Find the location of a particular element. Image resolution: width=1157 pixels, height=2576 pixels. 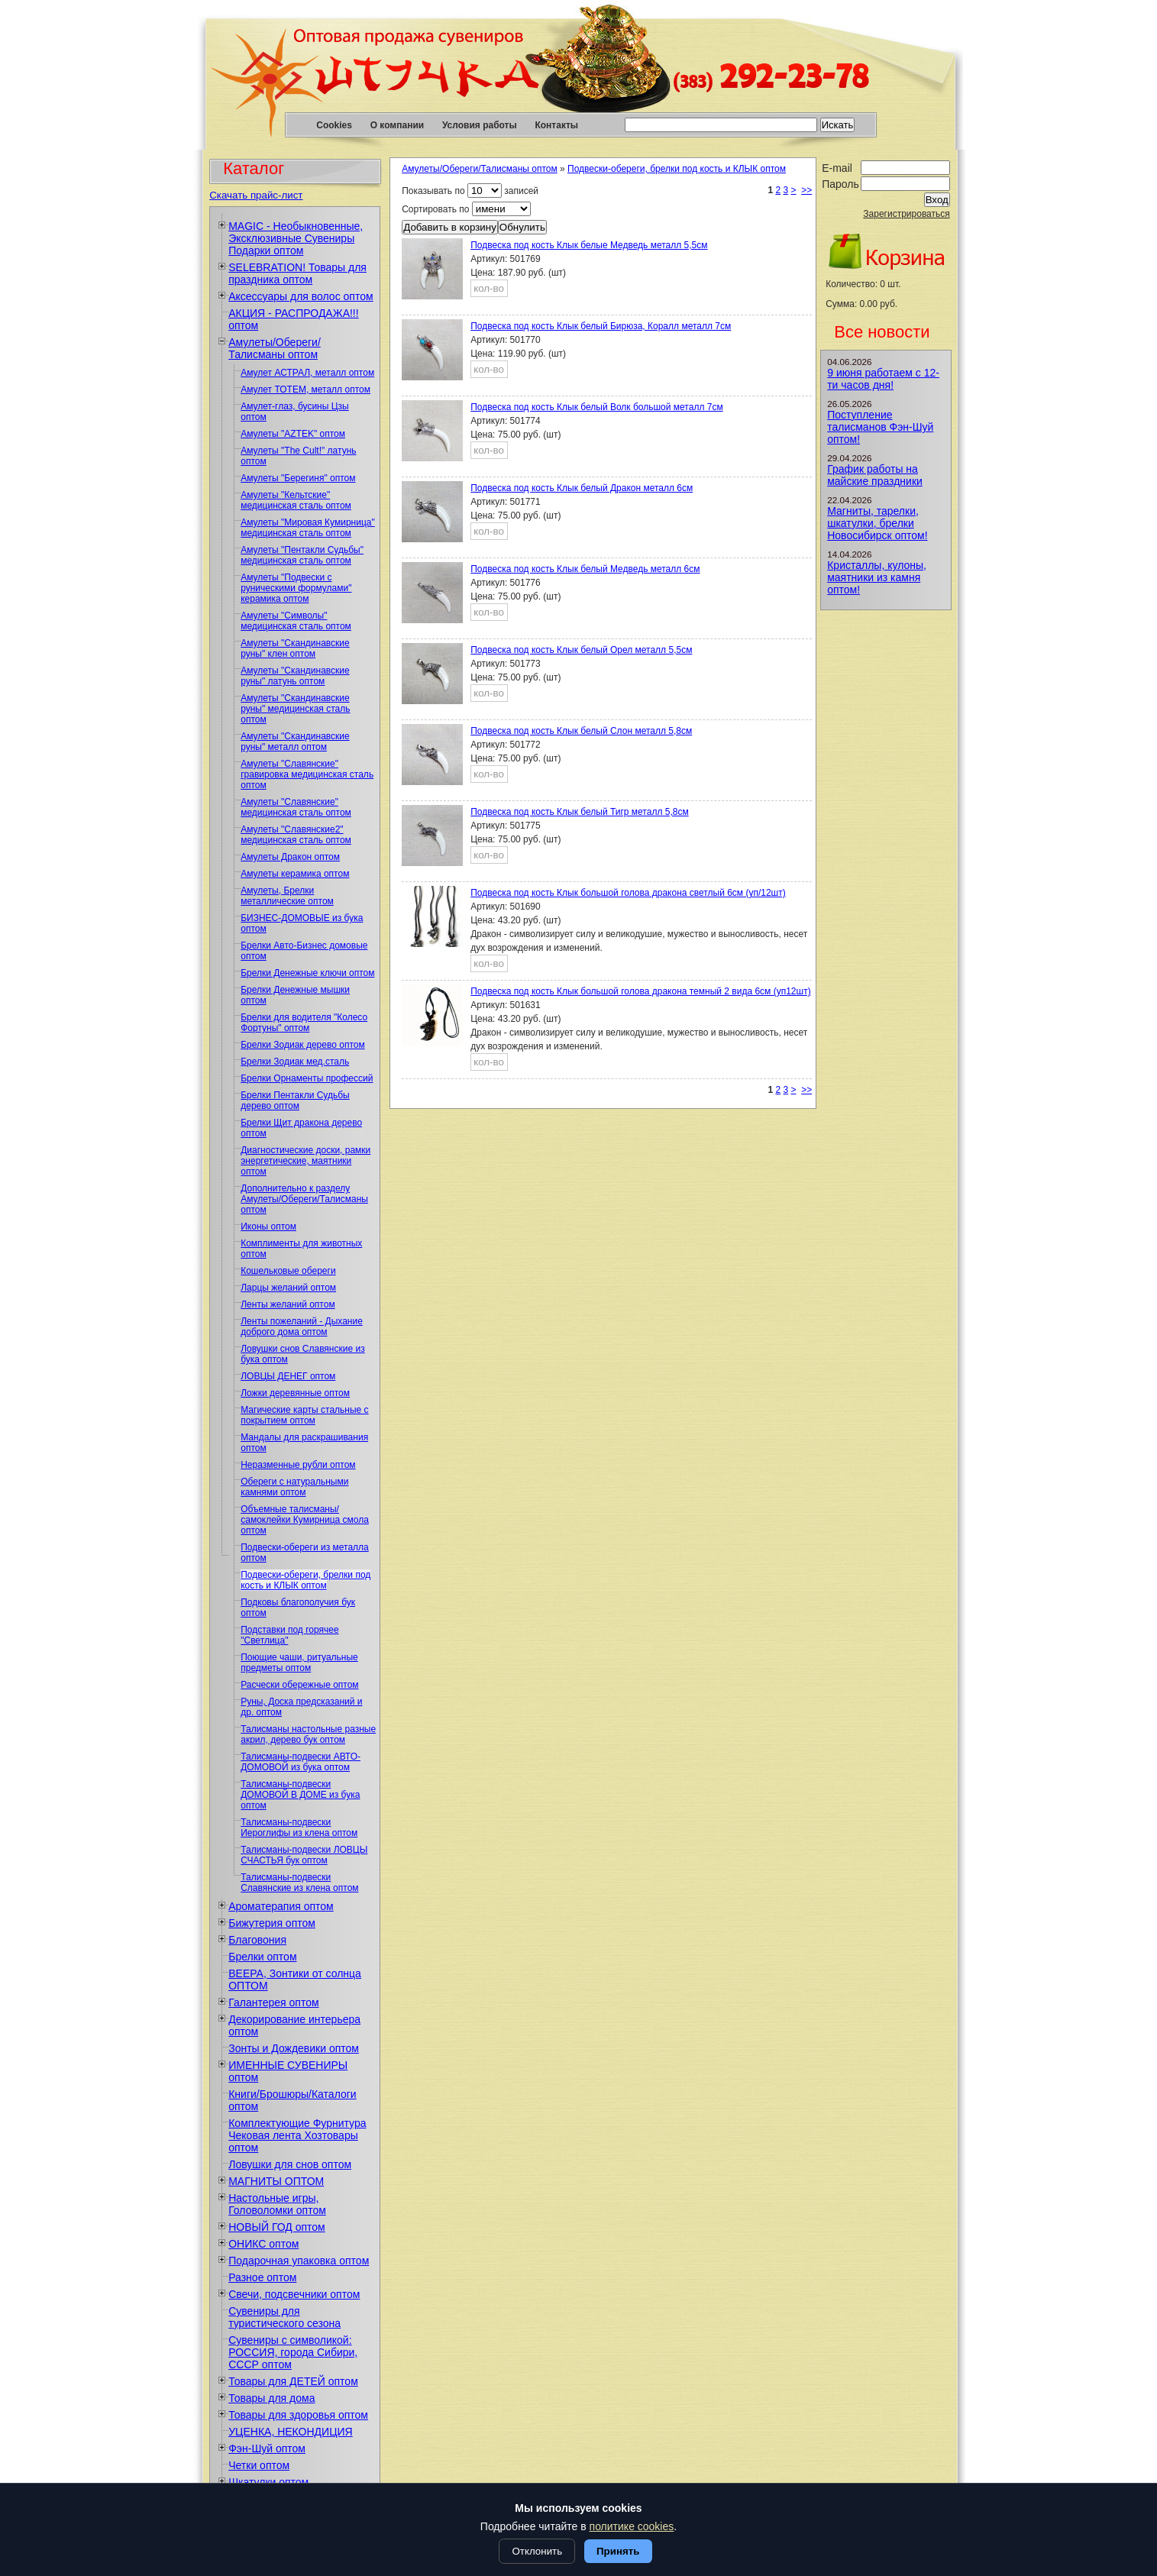

Амулеты "Подвески с руническими формулами" керамика оптом is located at coordinates (296, 588).